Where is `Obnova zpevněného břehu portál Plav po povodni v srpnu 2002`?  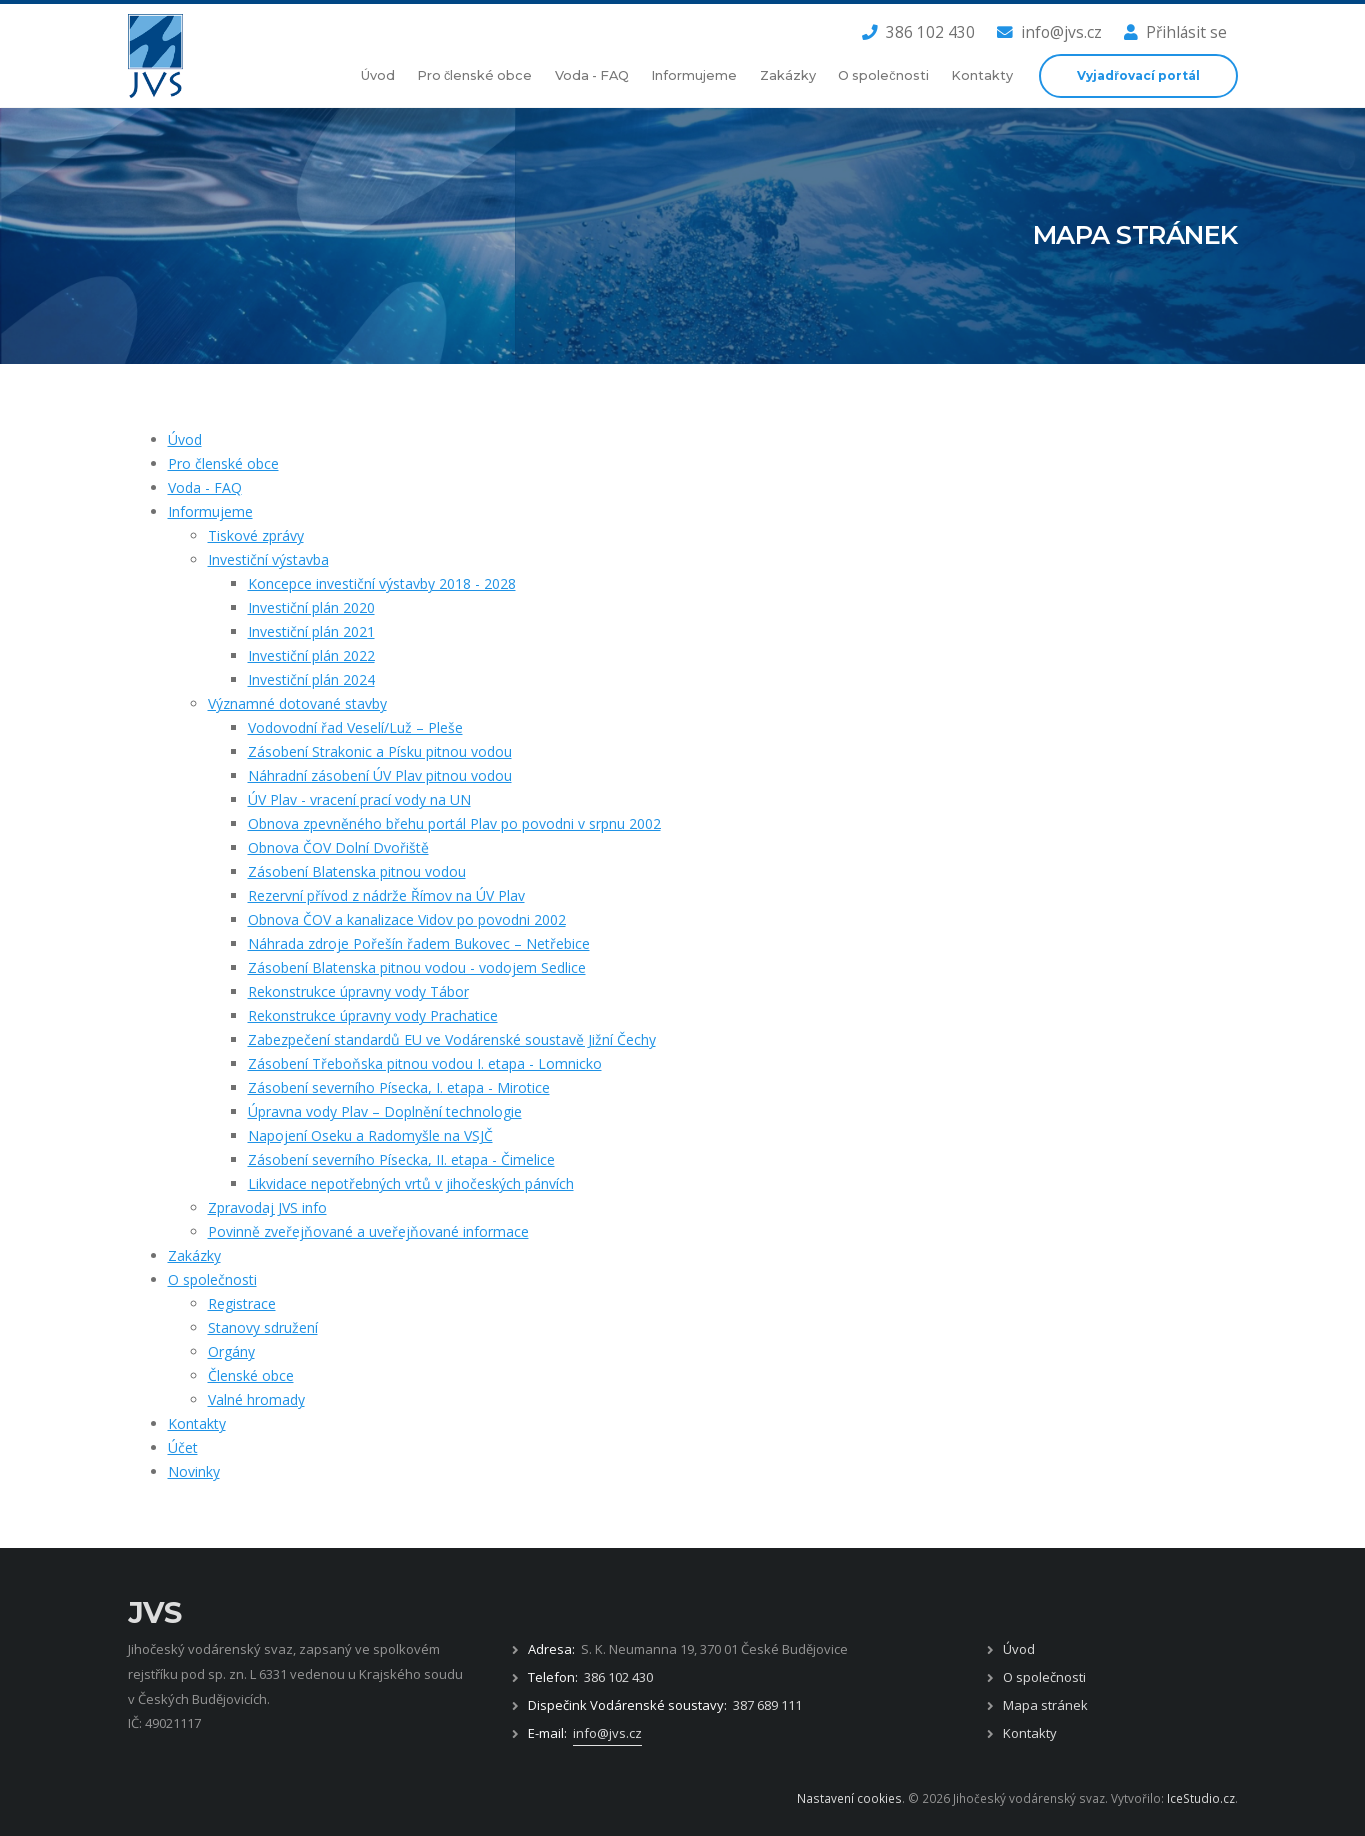 Obnova zpevněného břehu portál Plav po povodni v srpnu 2002 is located at coordinates (454, 823).